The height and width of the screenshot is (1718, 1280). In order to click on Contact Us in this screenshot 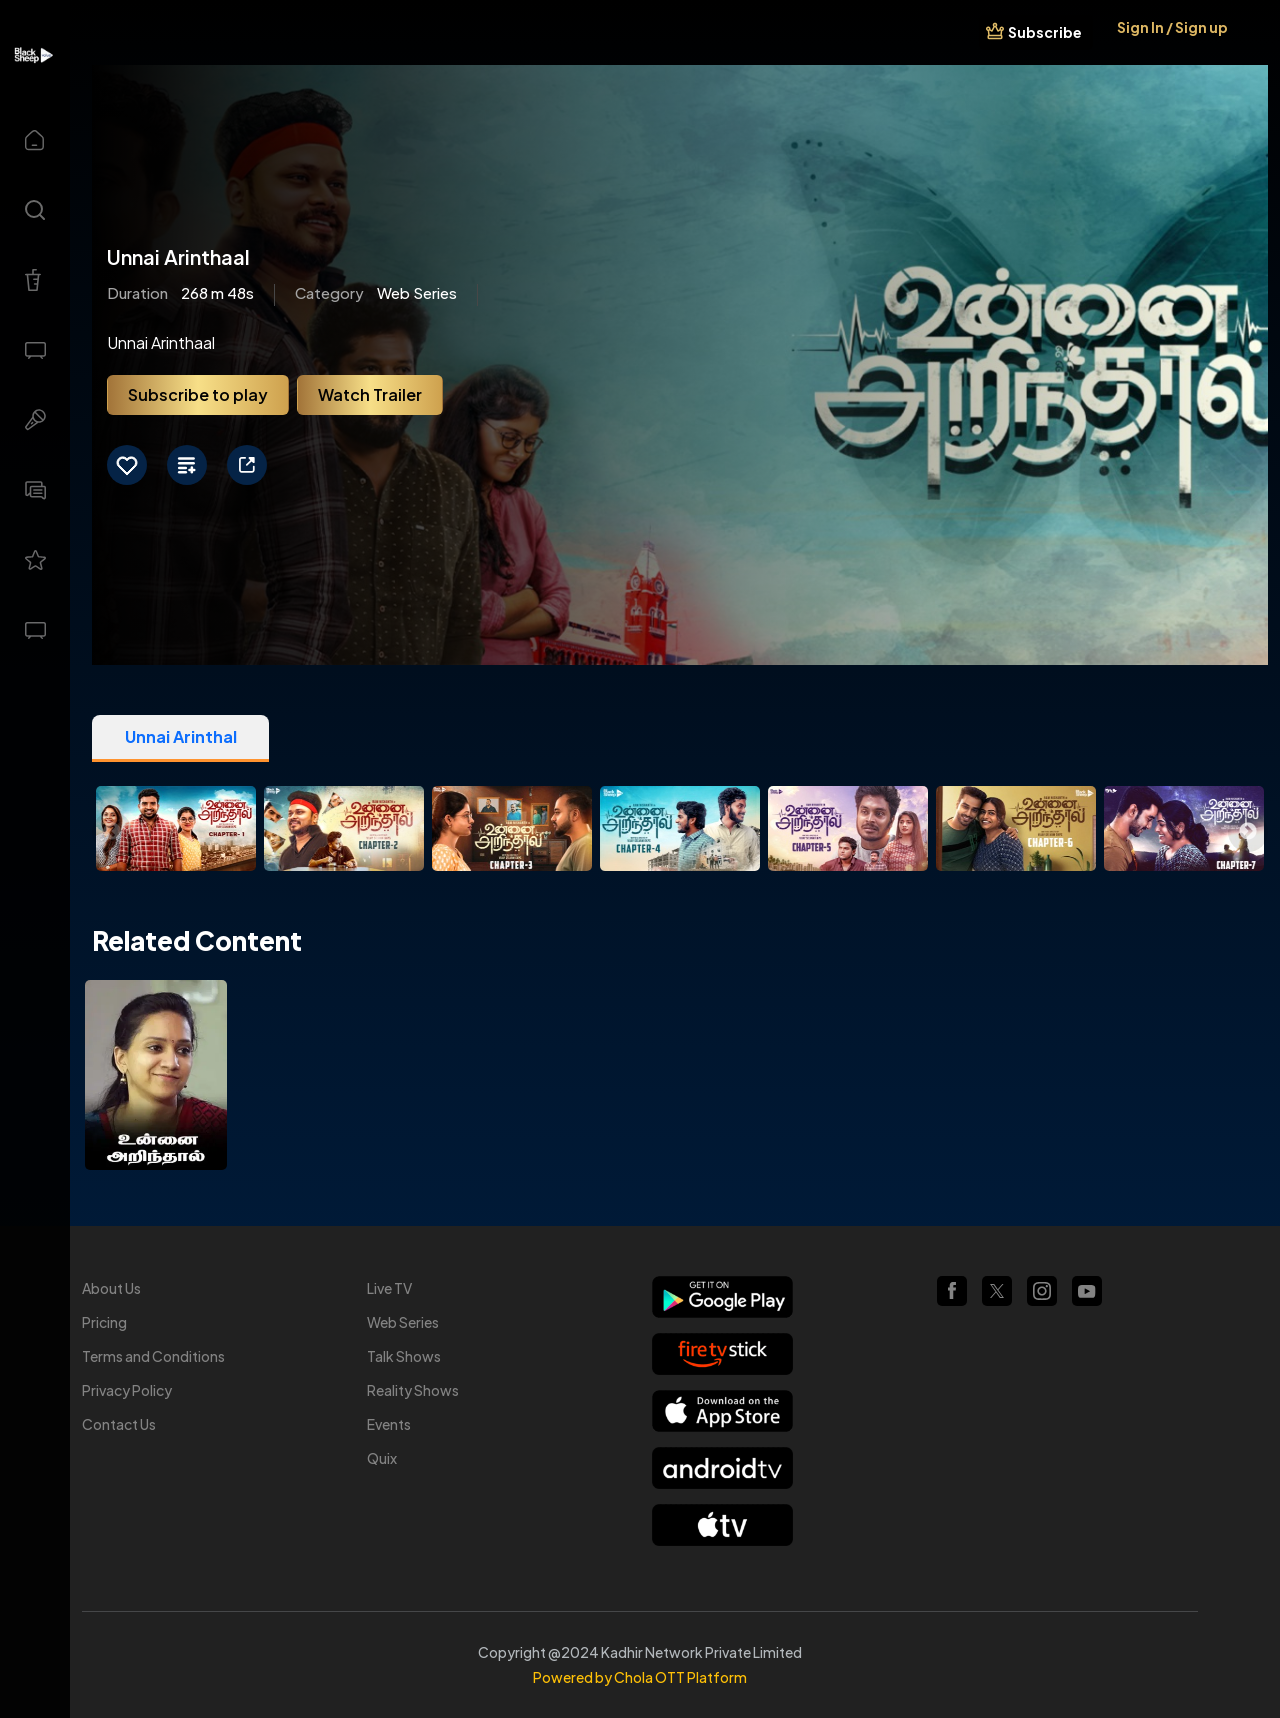, I will do `click(119, 1424)`.